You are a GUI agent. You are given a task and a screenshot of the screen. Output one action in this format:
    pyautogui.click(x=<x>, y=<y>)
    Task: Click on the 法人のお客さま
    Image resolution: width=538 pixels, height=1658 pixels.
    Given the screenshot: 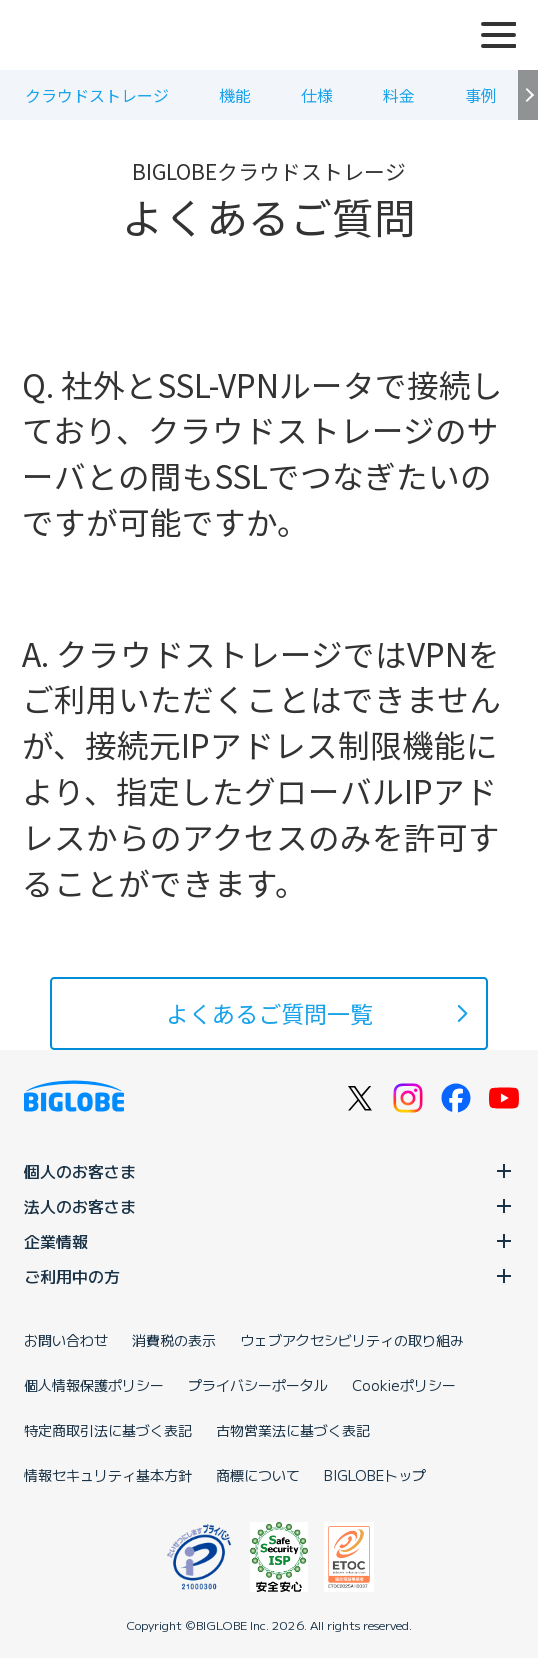 What is the action you would take?
    pyautogui.click(x=269, y=1206)
    